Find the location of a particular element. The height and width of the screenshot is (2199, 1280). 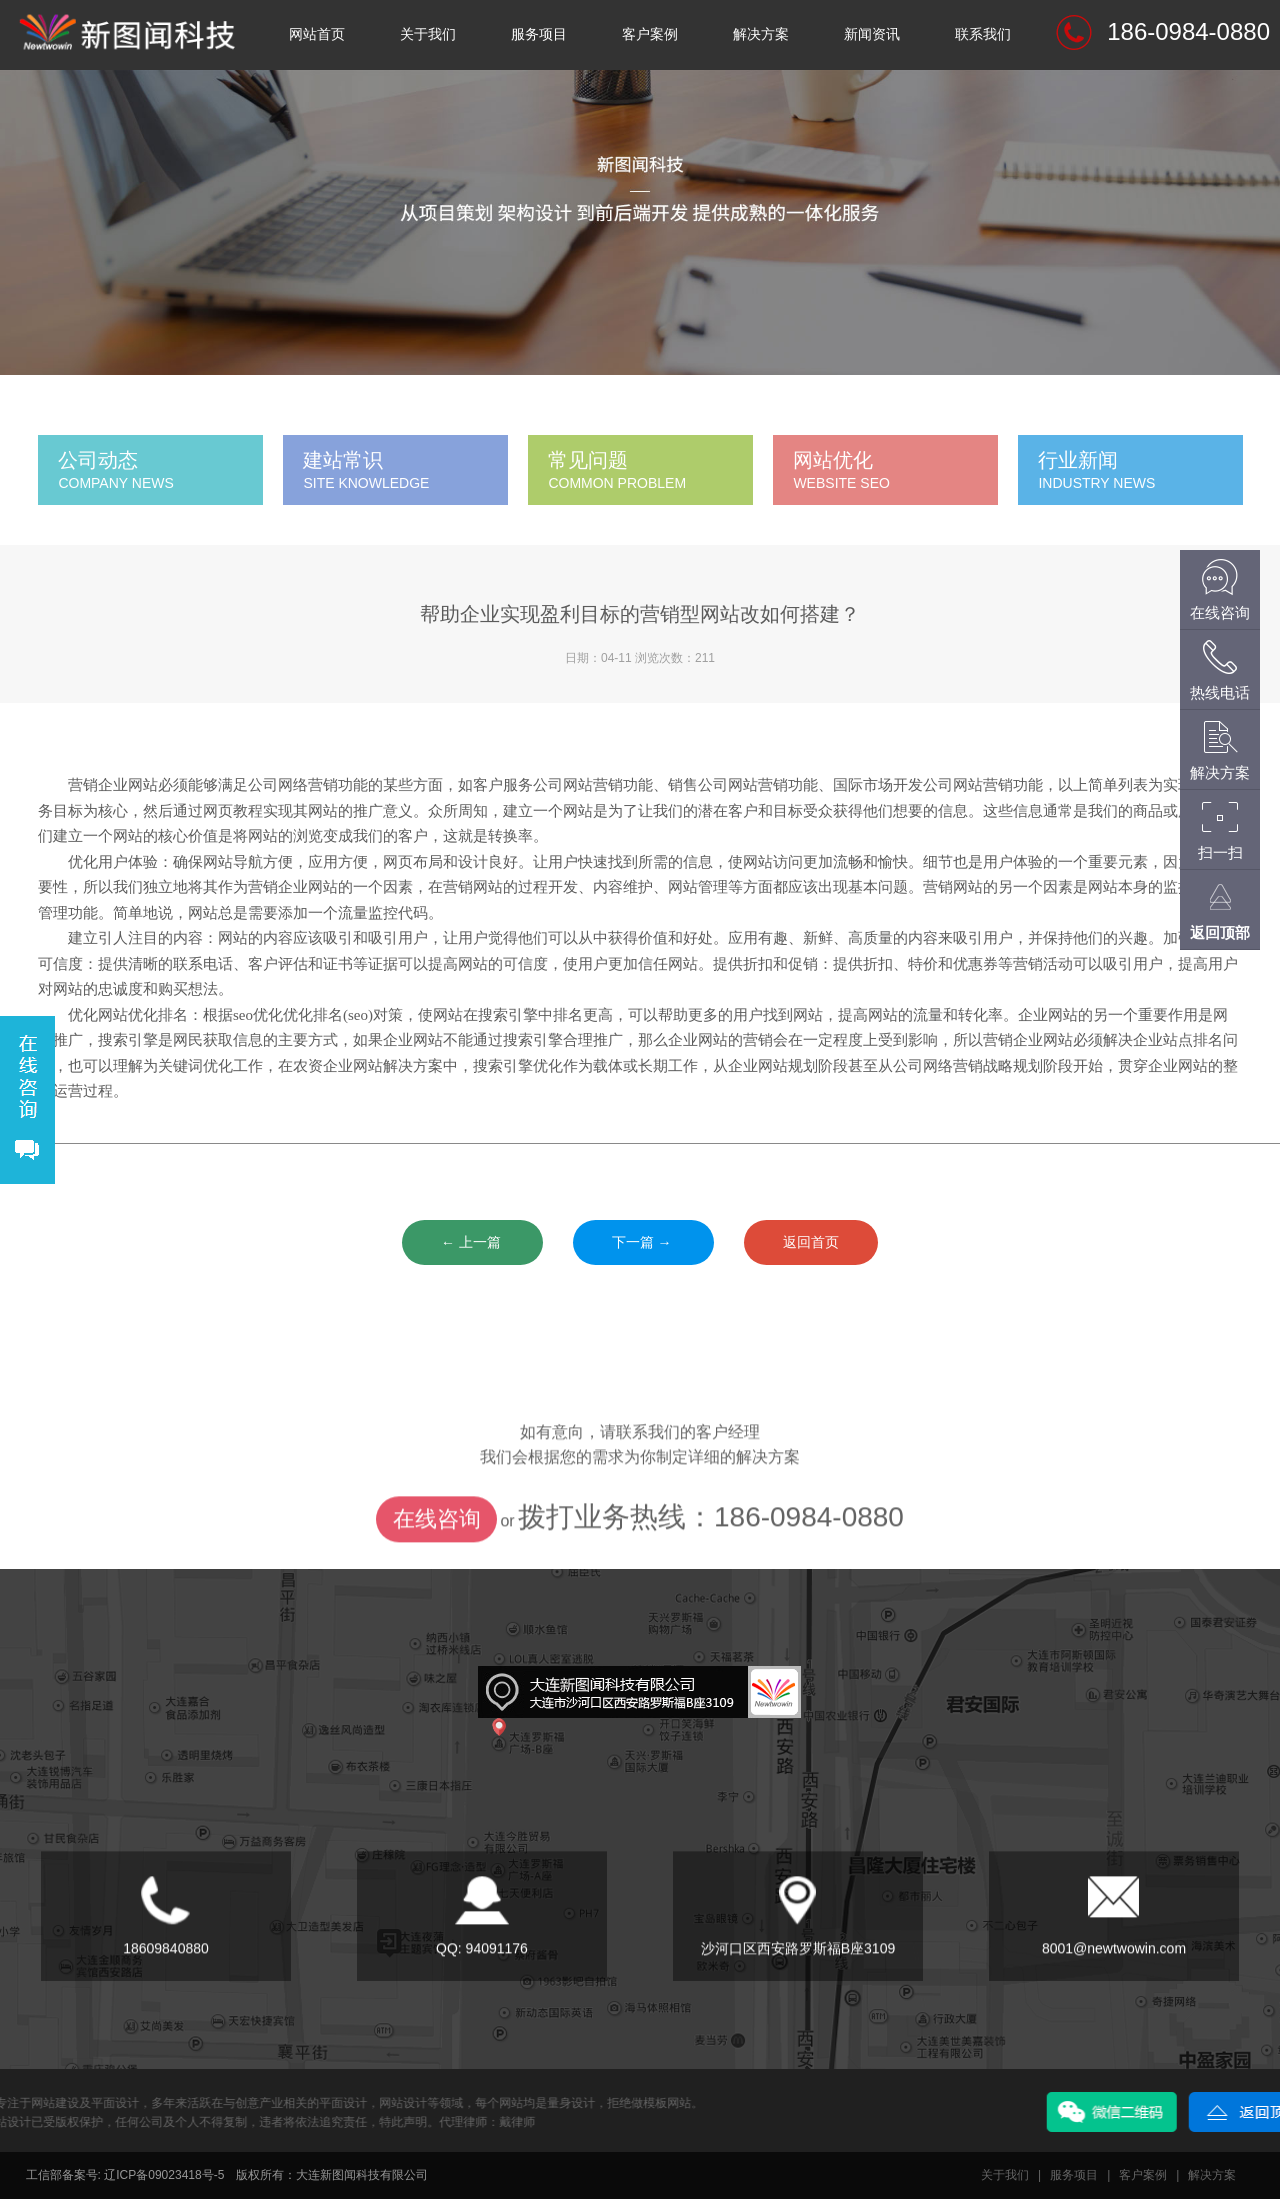

关于我们 is located at coordinates (428, 34).